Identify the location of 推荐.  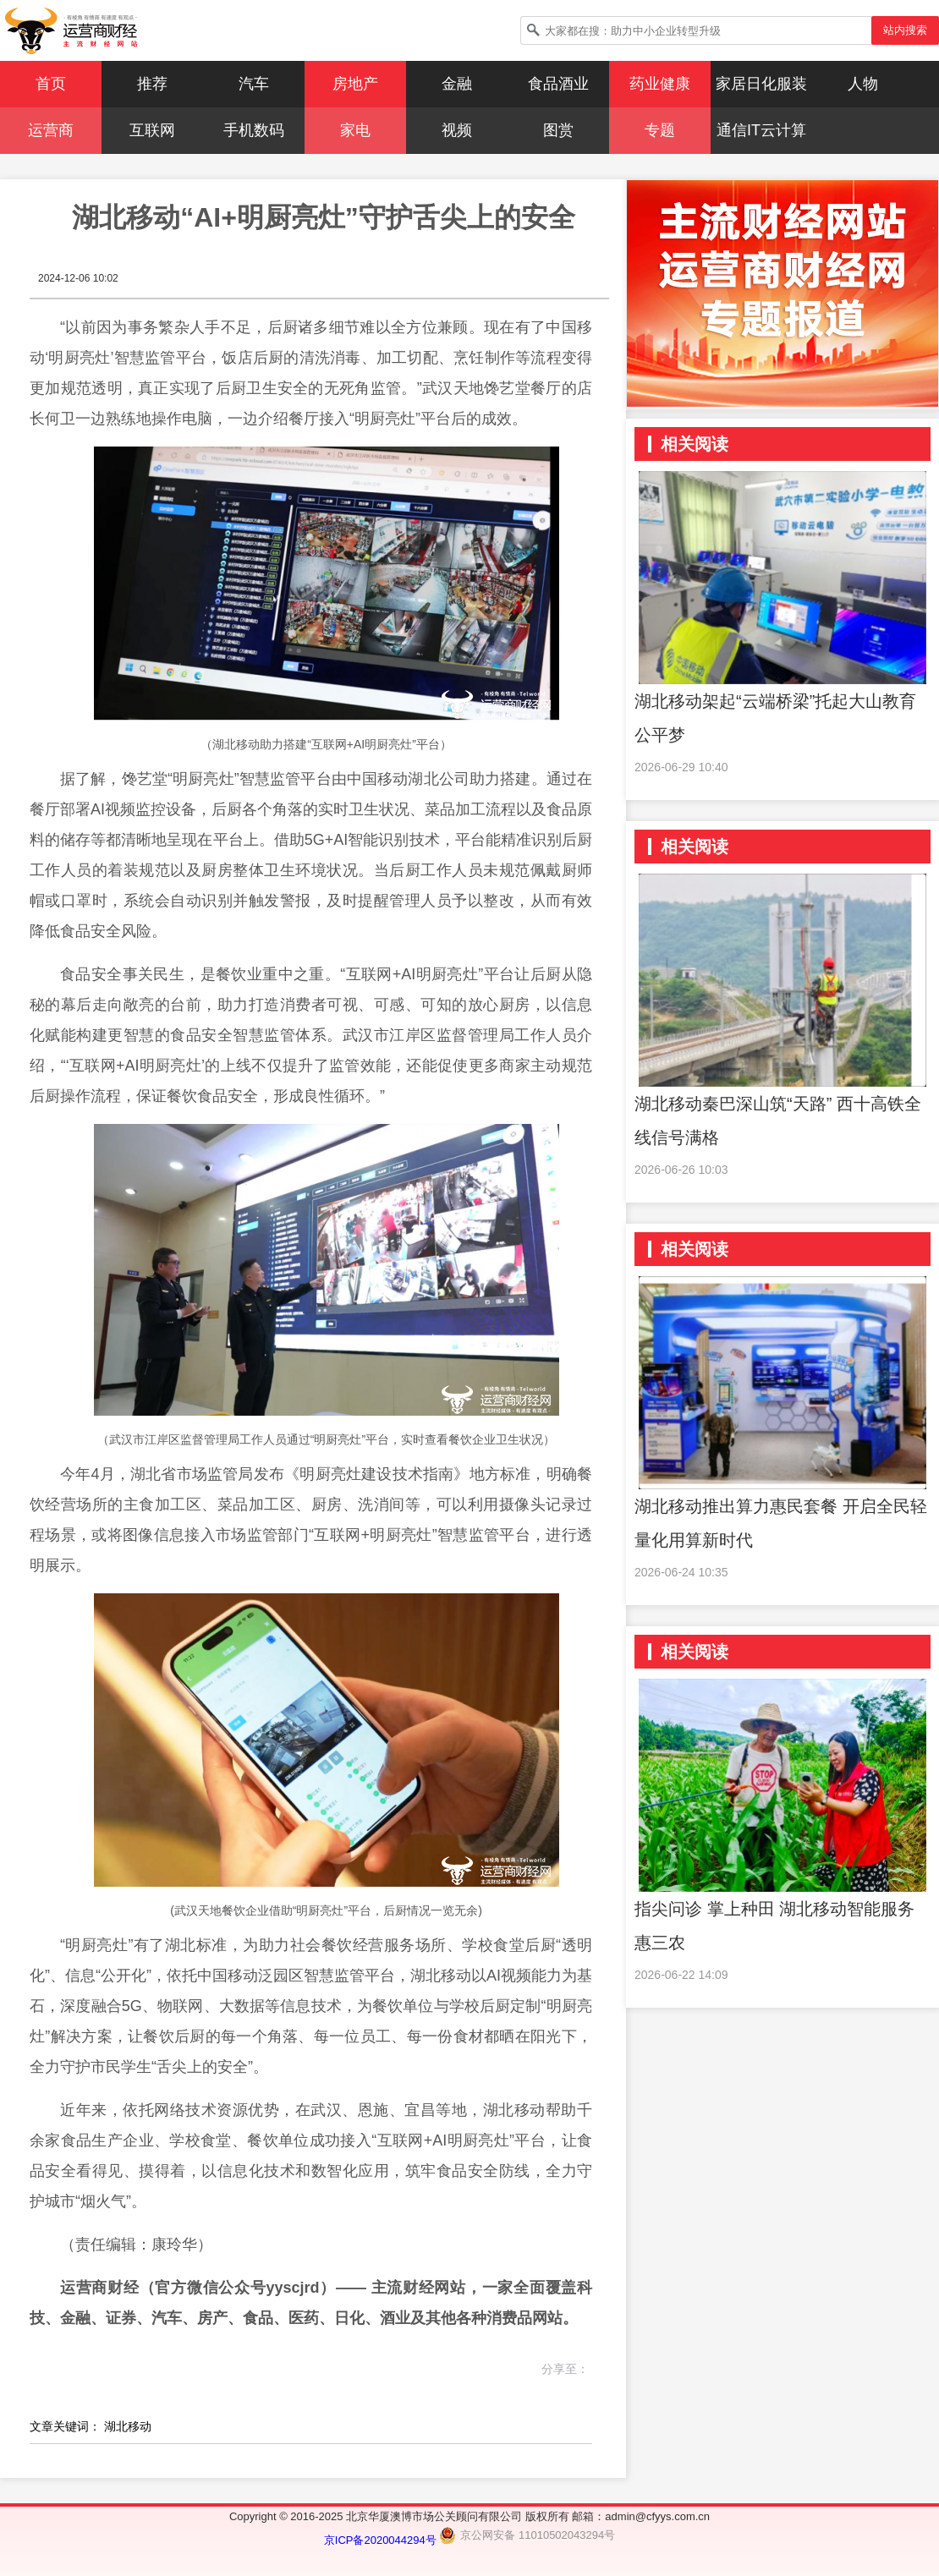
(152, 83).